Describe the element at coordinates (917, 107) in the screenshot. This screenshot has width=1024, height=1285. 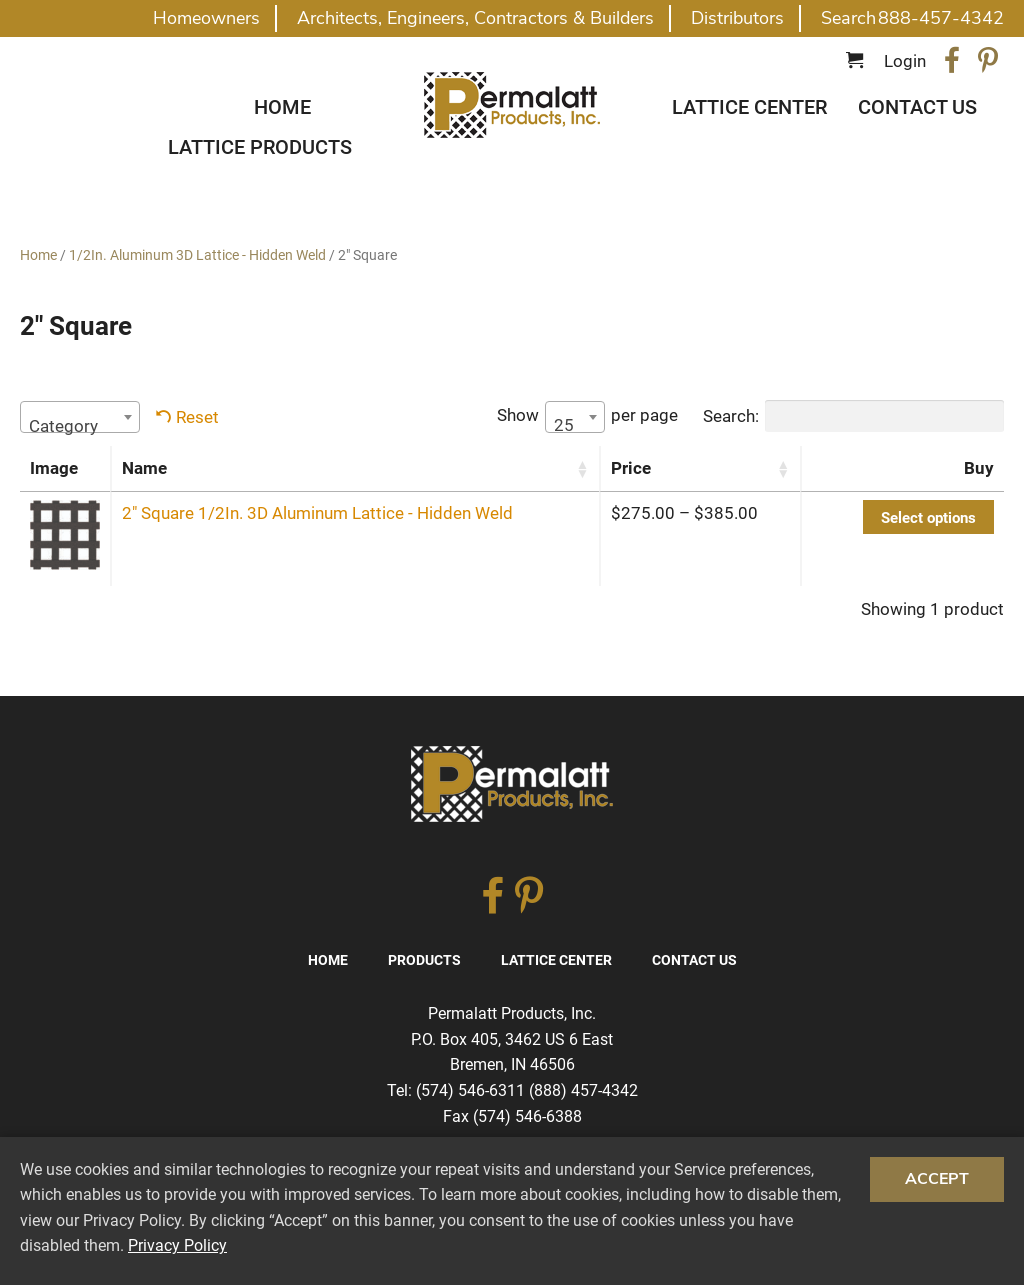
I see `Contact Us` at that location.